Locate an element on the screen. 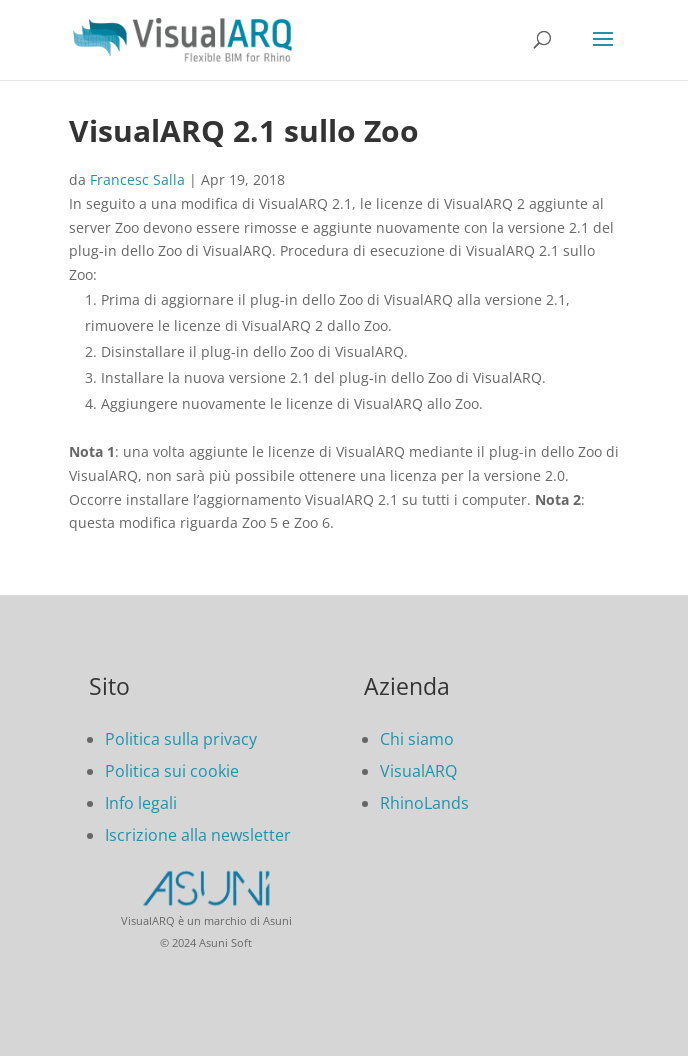 The image size is (688, 1056). Francesc Salla is located at coordinates (137, 179).